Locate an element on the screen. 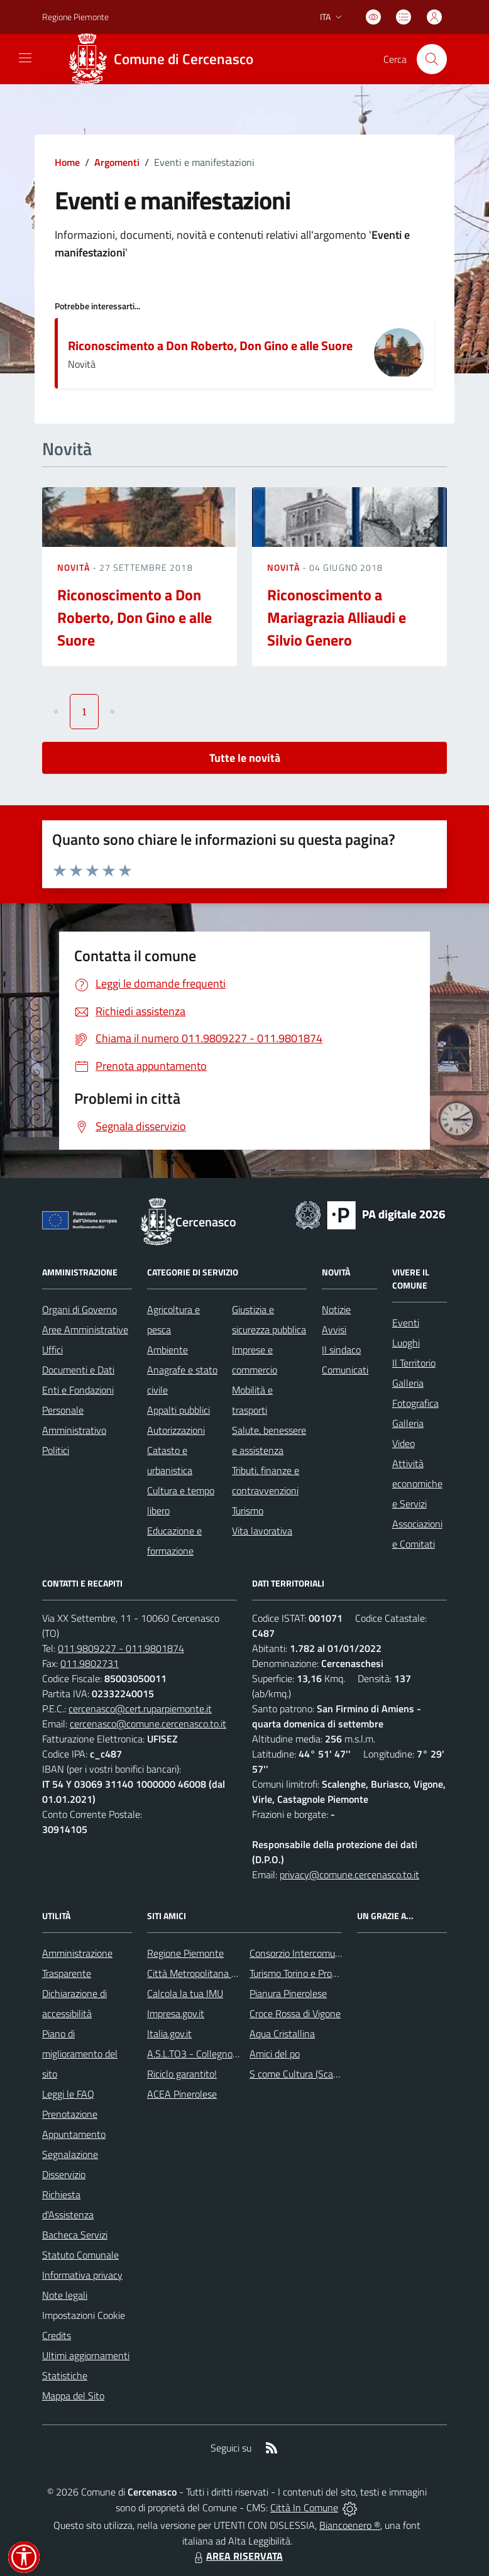 The width and height of the screenshot is (489, 2576). Notizie is located at coordinates (336, 1309).